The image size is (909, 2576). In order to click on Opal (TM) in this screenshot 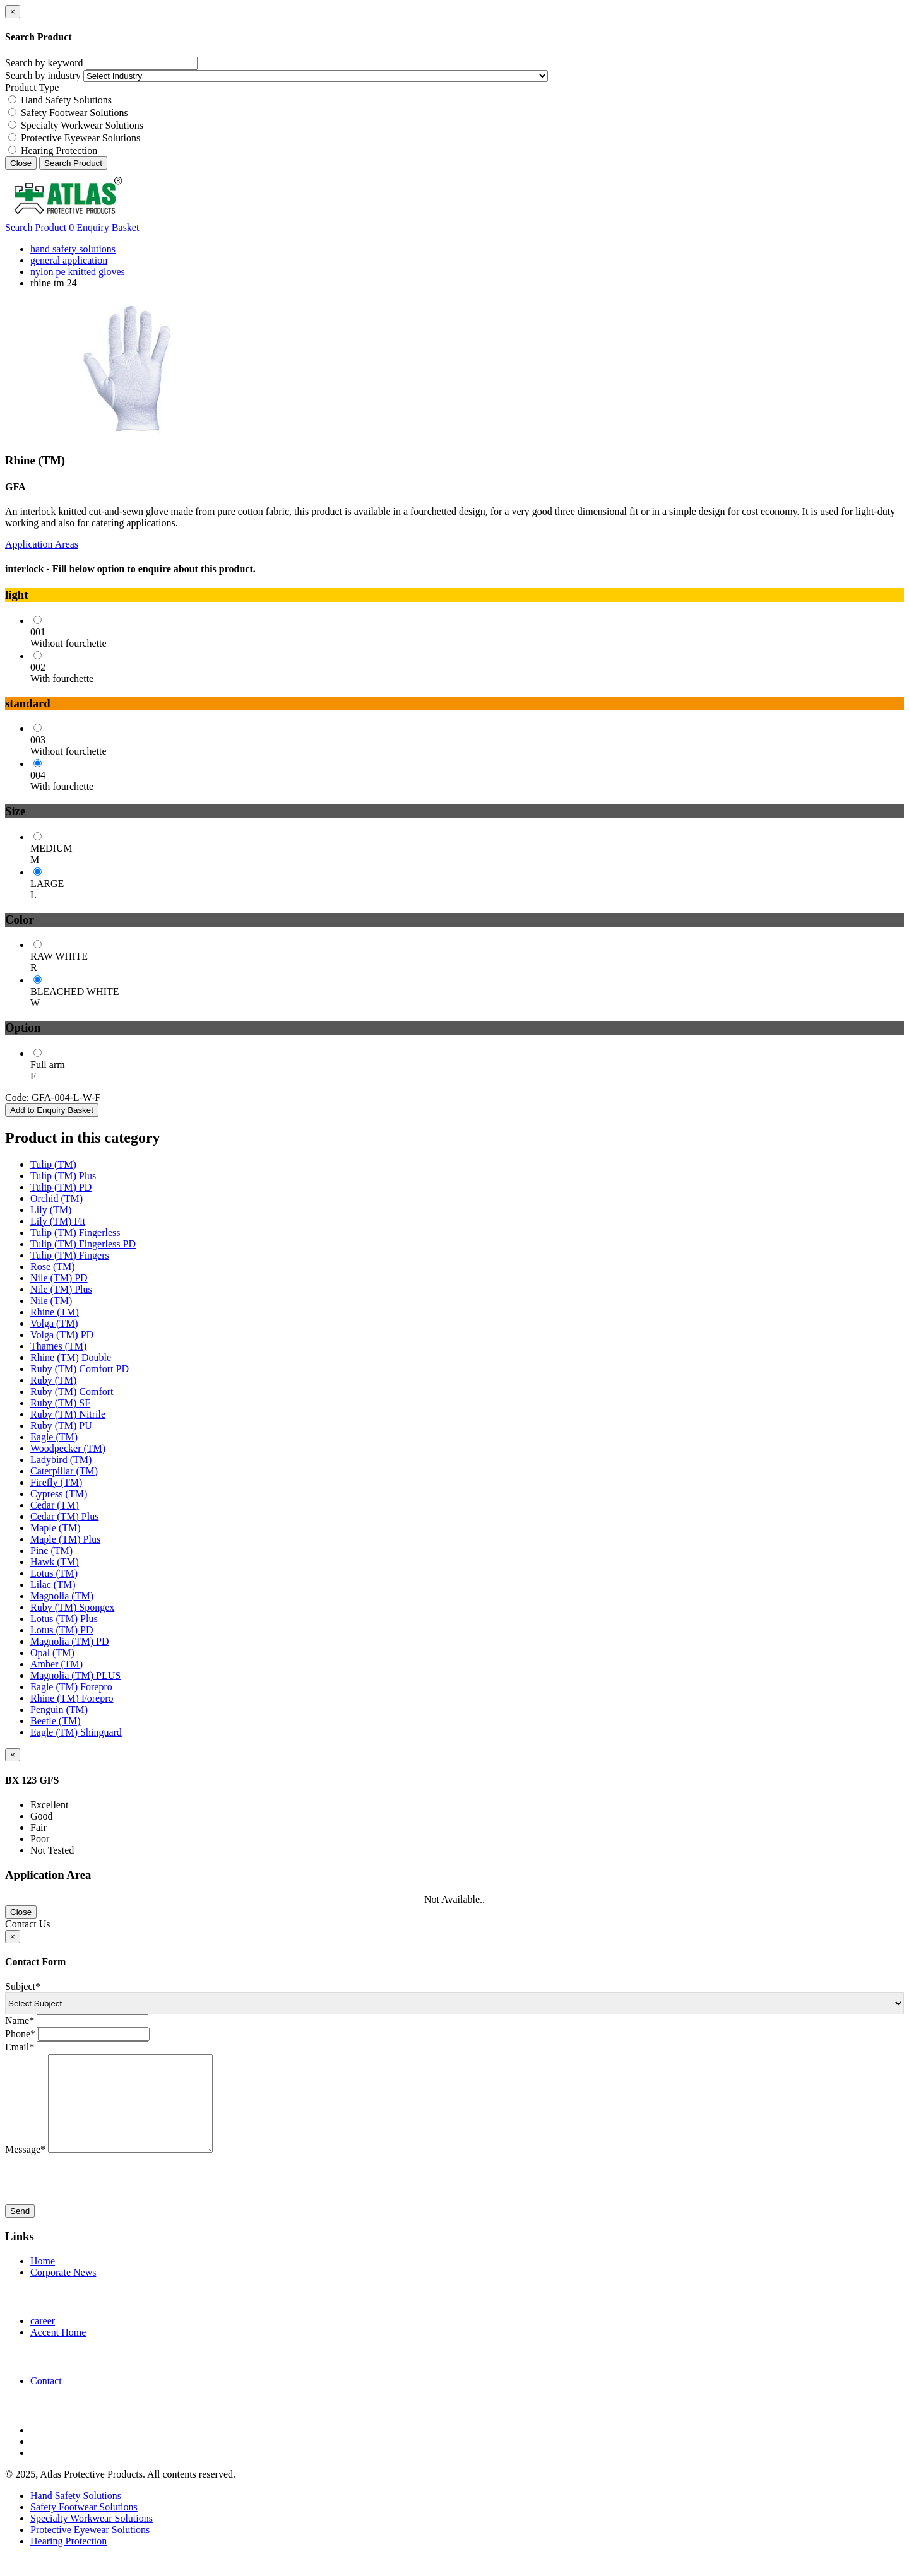, I will do `click(52, 1652)`.